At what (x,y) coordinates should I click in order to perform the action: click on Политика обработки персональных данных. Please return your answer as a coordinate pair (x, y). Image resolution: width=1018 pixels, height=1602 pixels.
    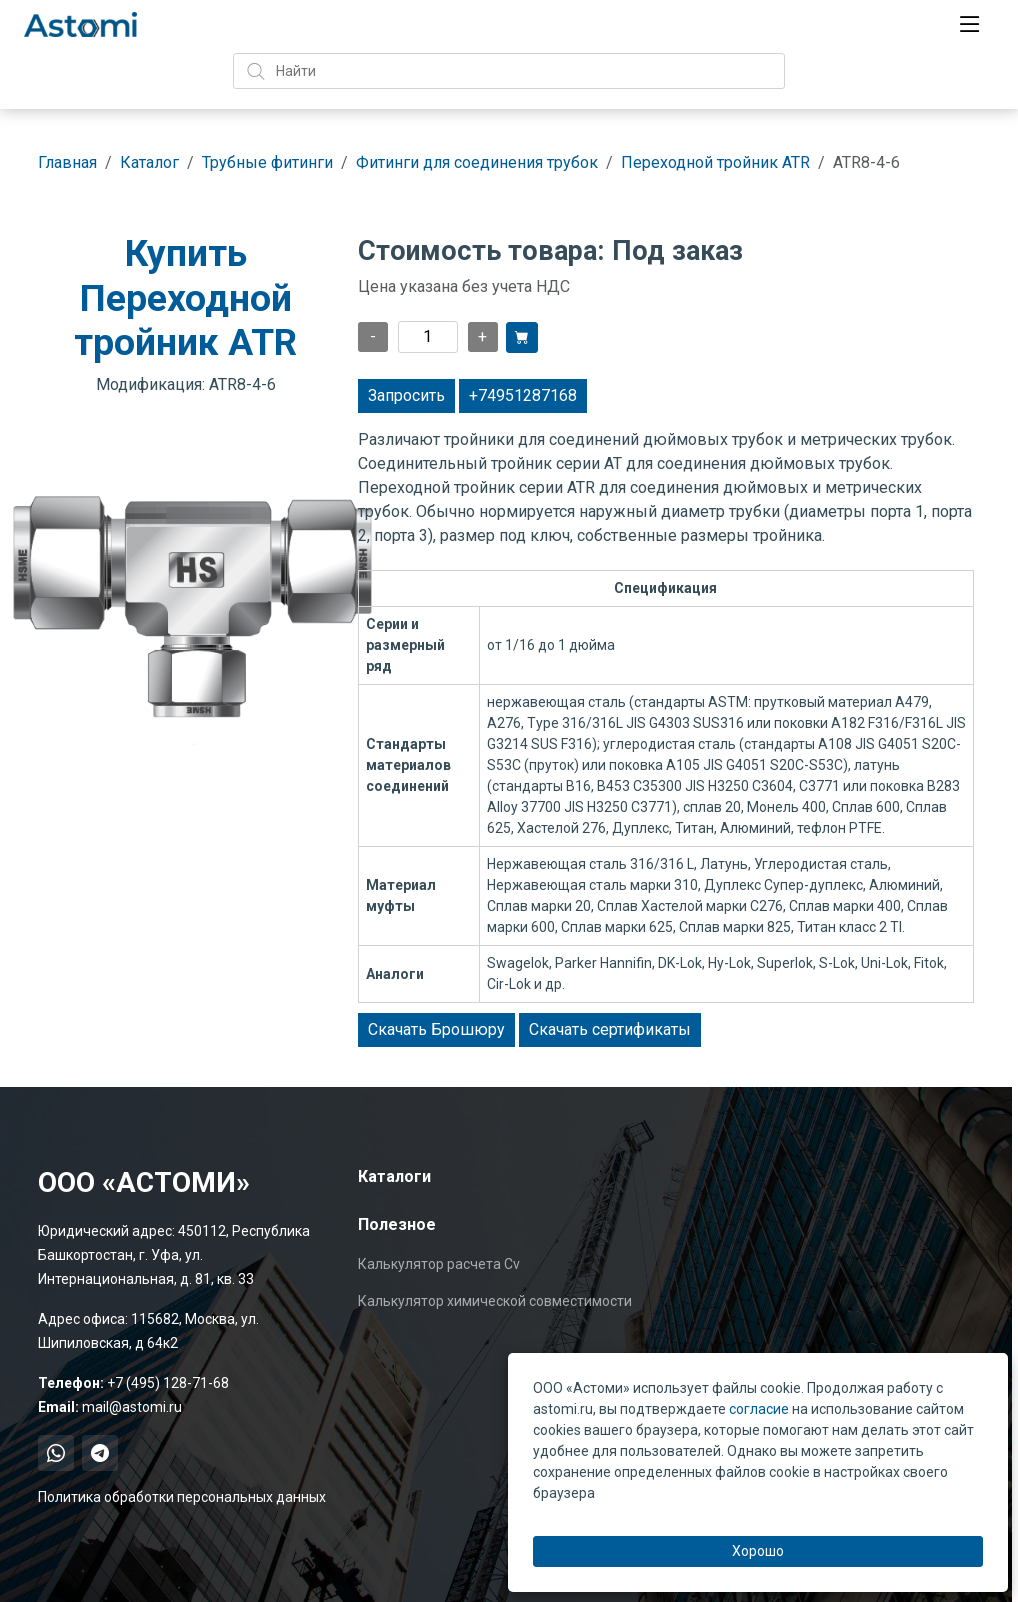
    Looking at the image, I should click on (182, 1497).